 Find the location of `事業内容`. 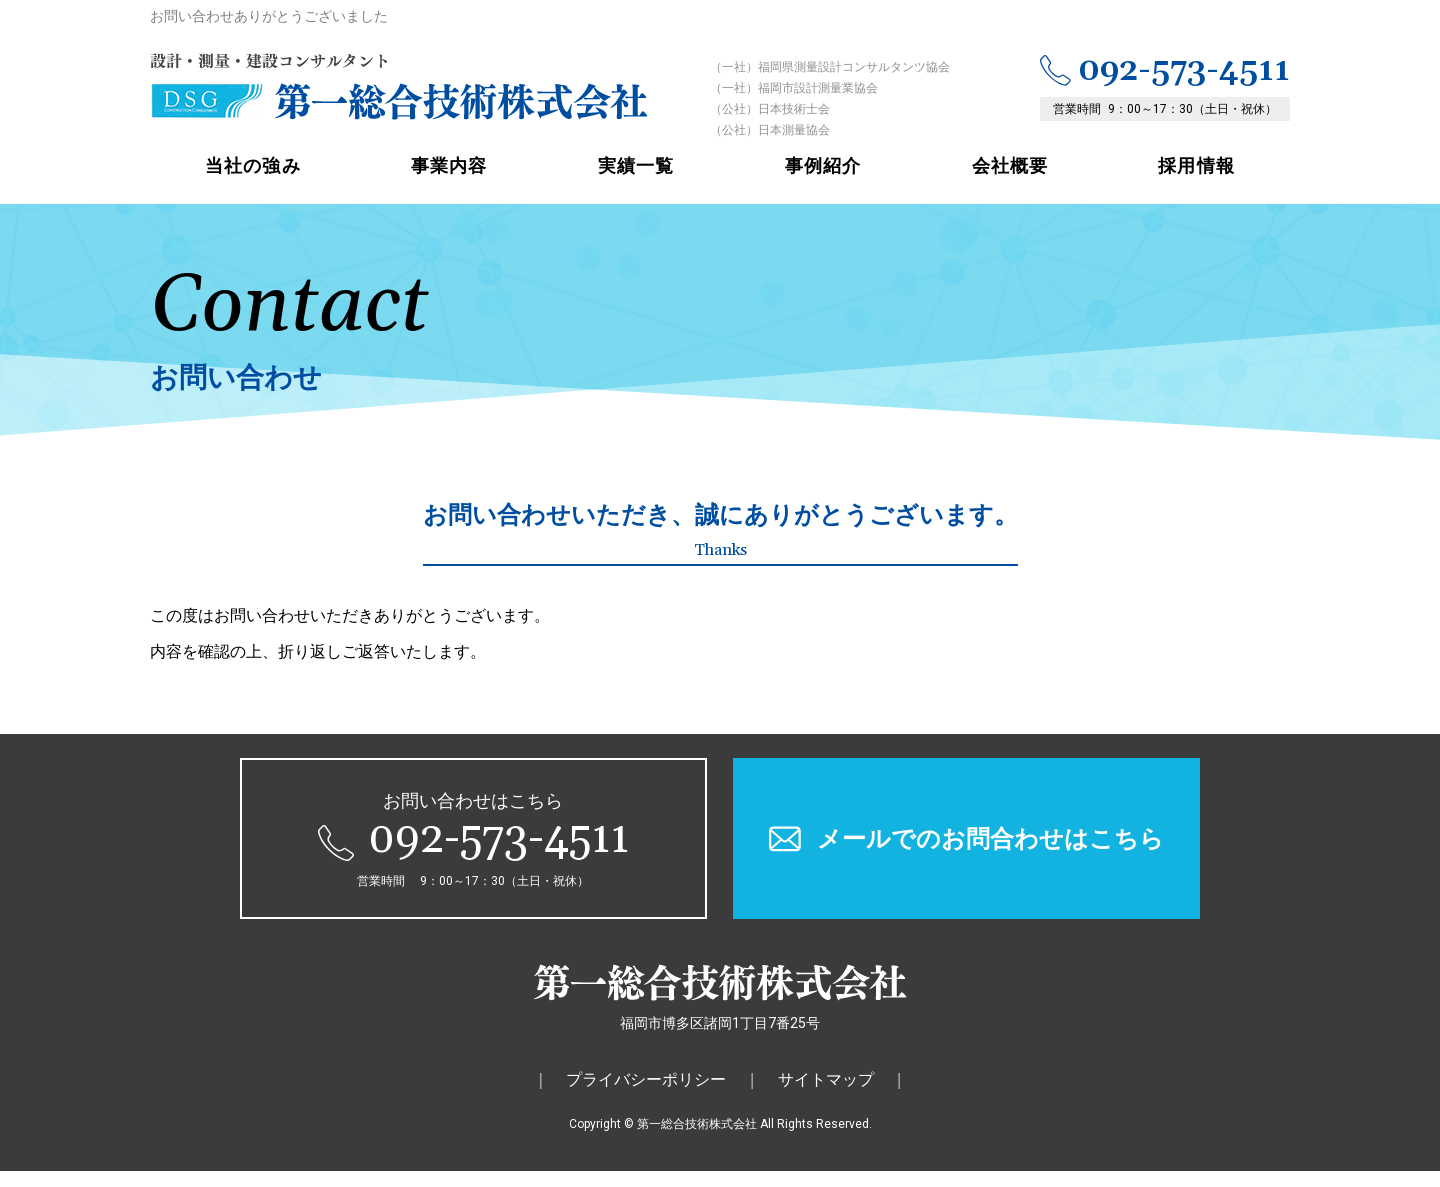

事業内容 is located at coordinates (449, 181).